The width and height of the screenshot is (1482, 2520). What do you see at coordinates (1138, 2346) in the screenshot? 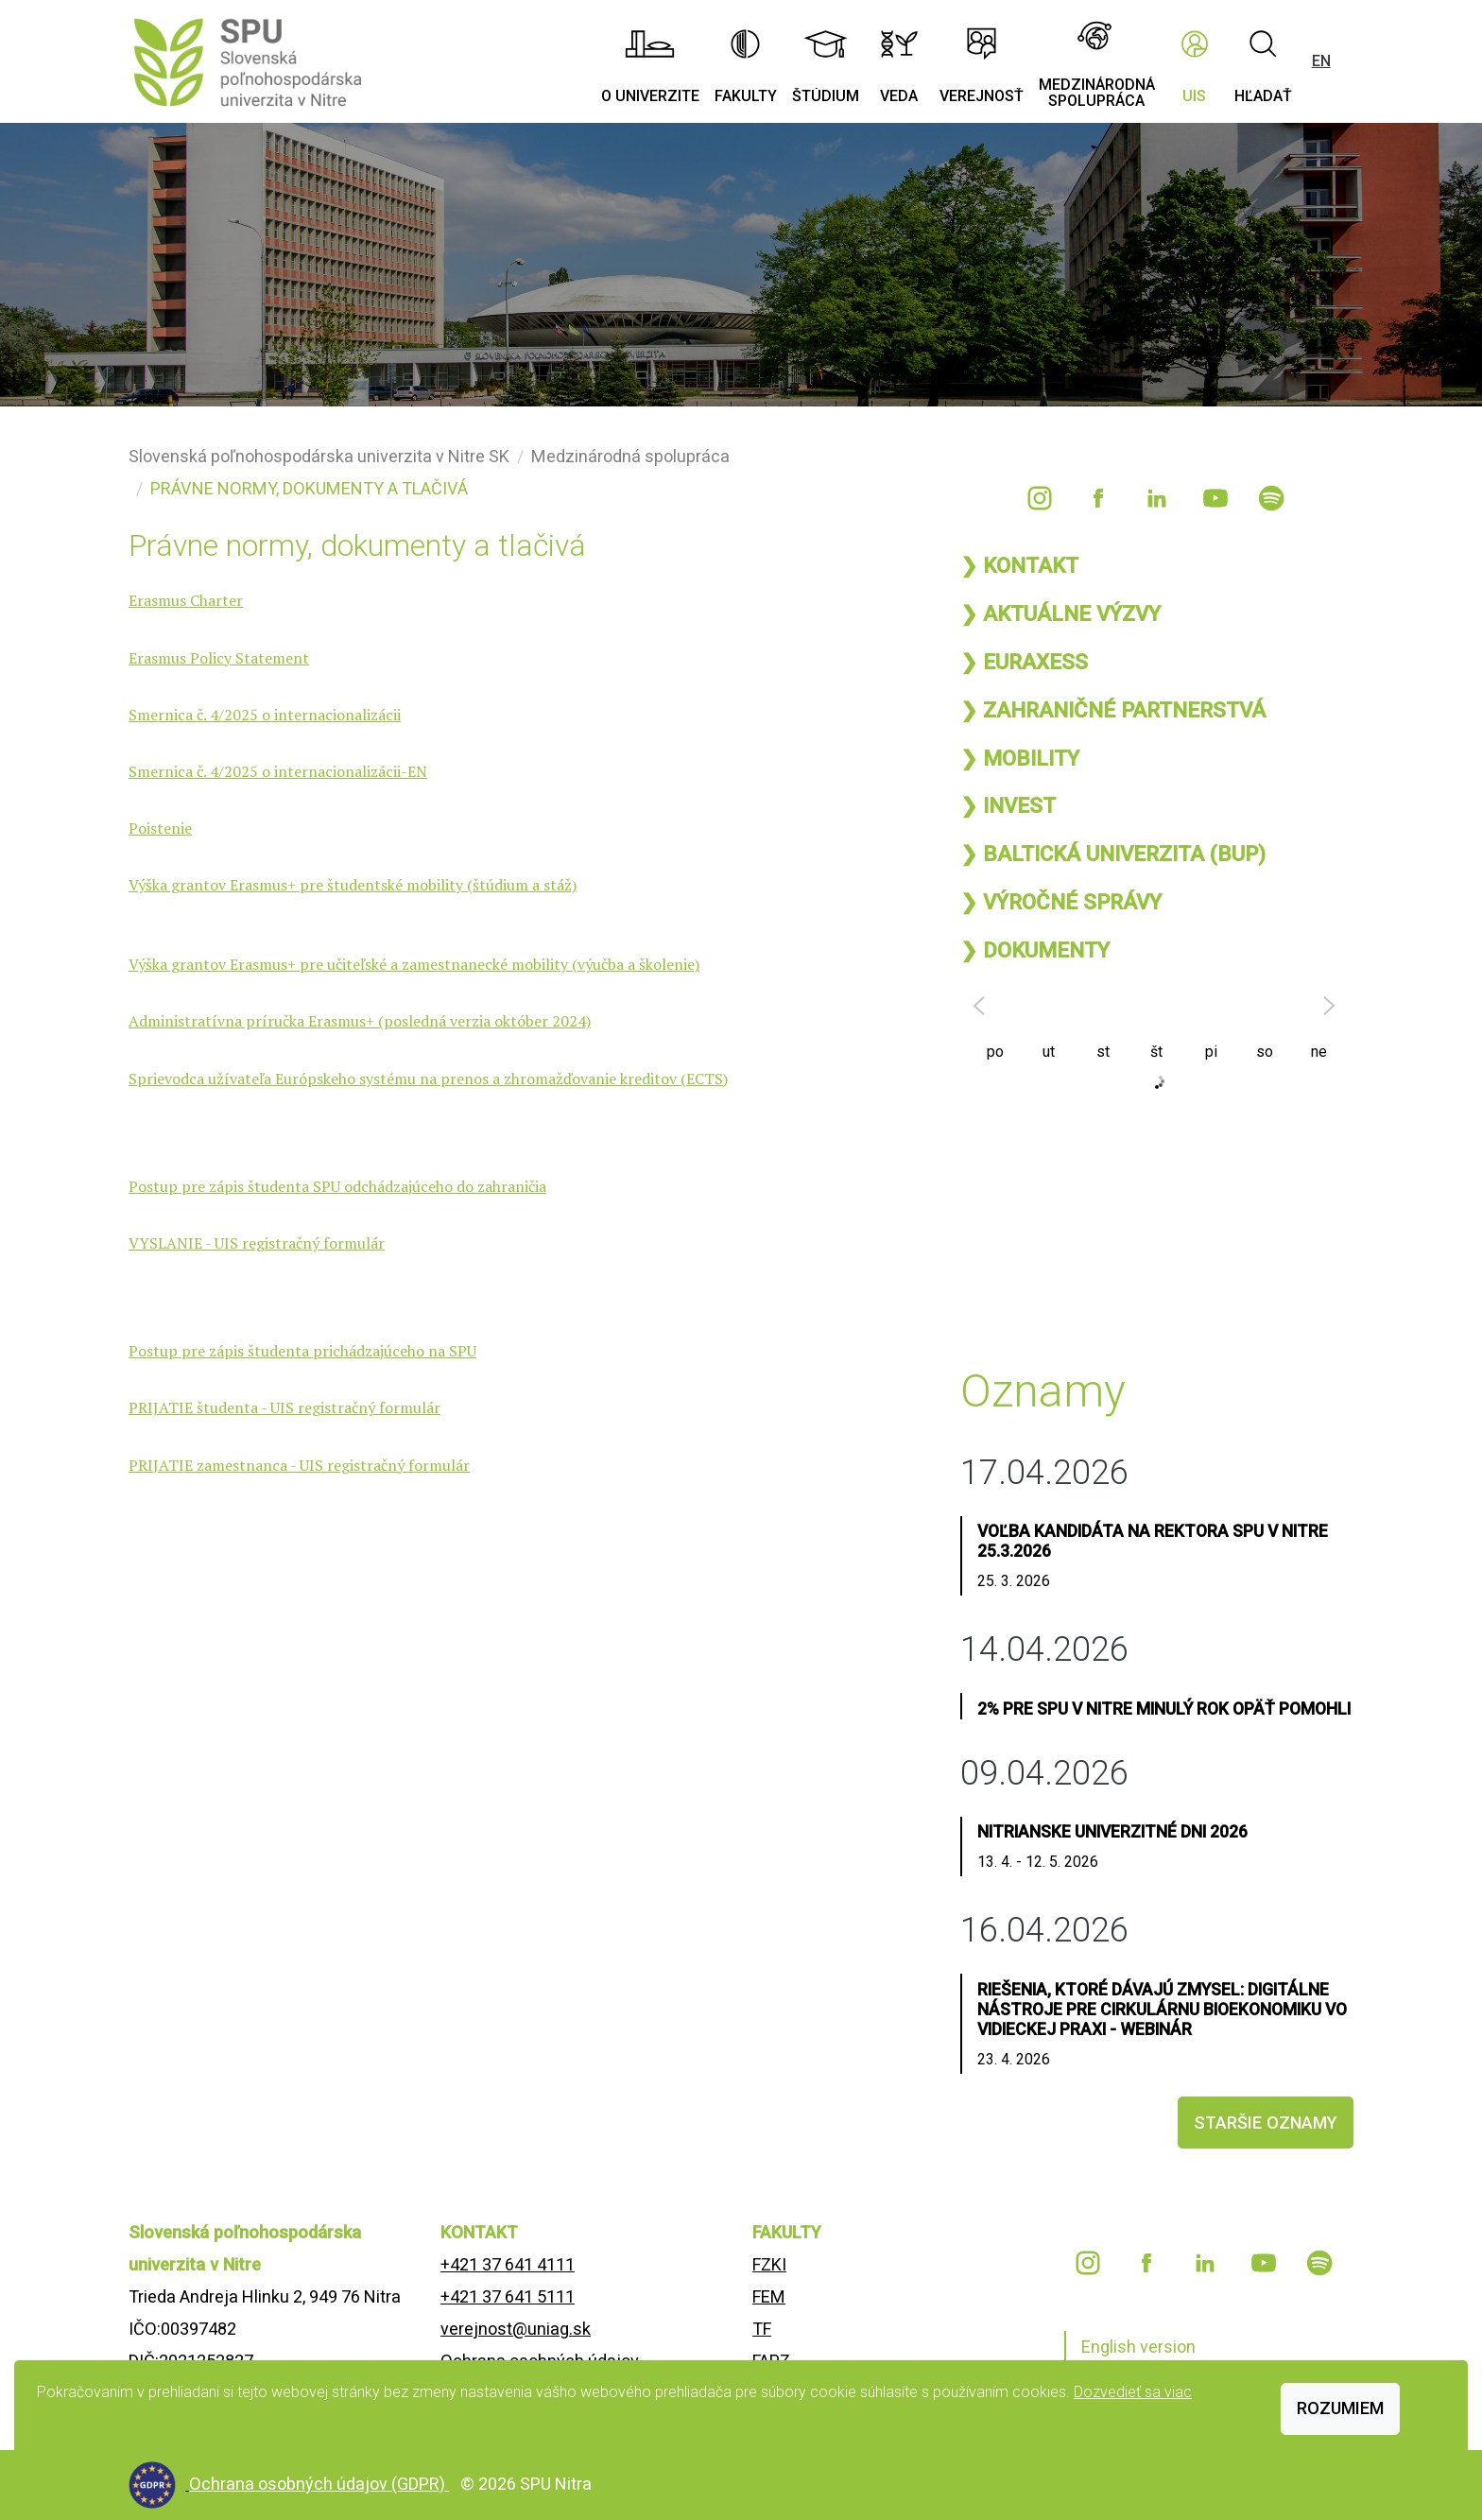
I see `English version` at bounding box center [1138, 2346].